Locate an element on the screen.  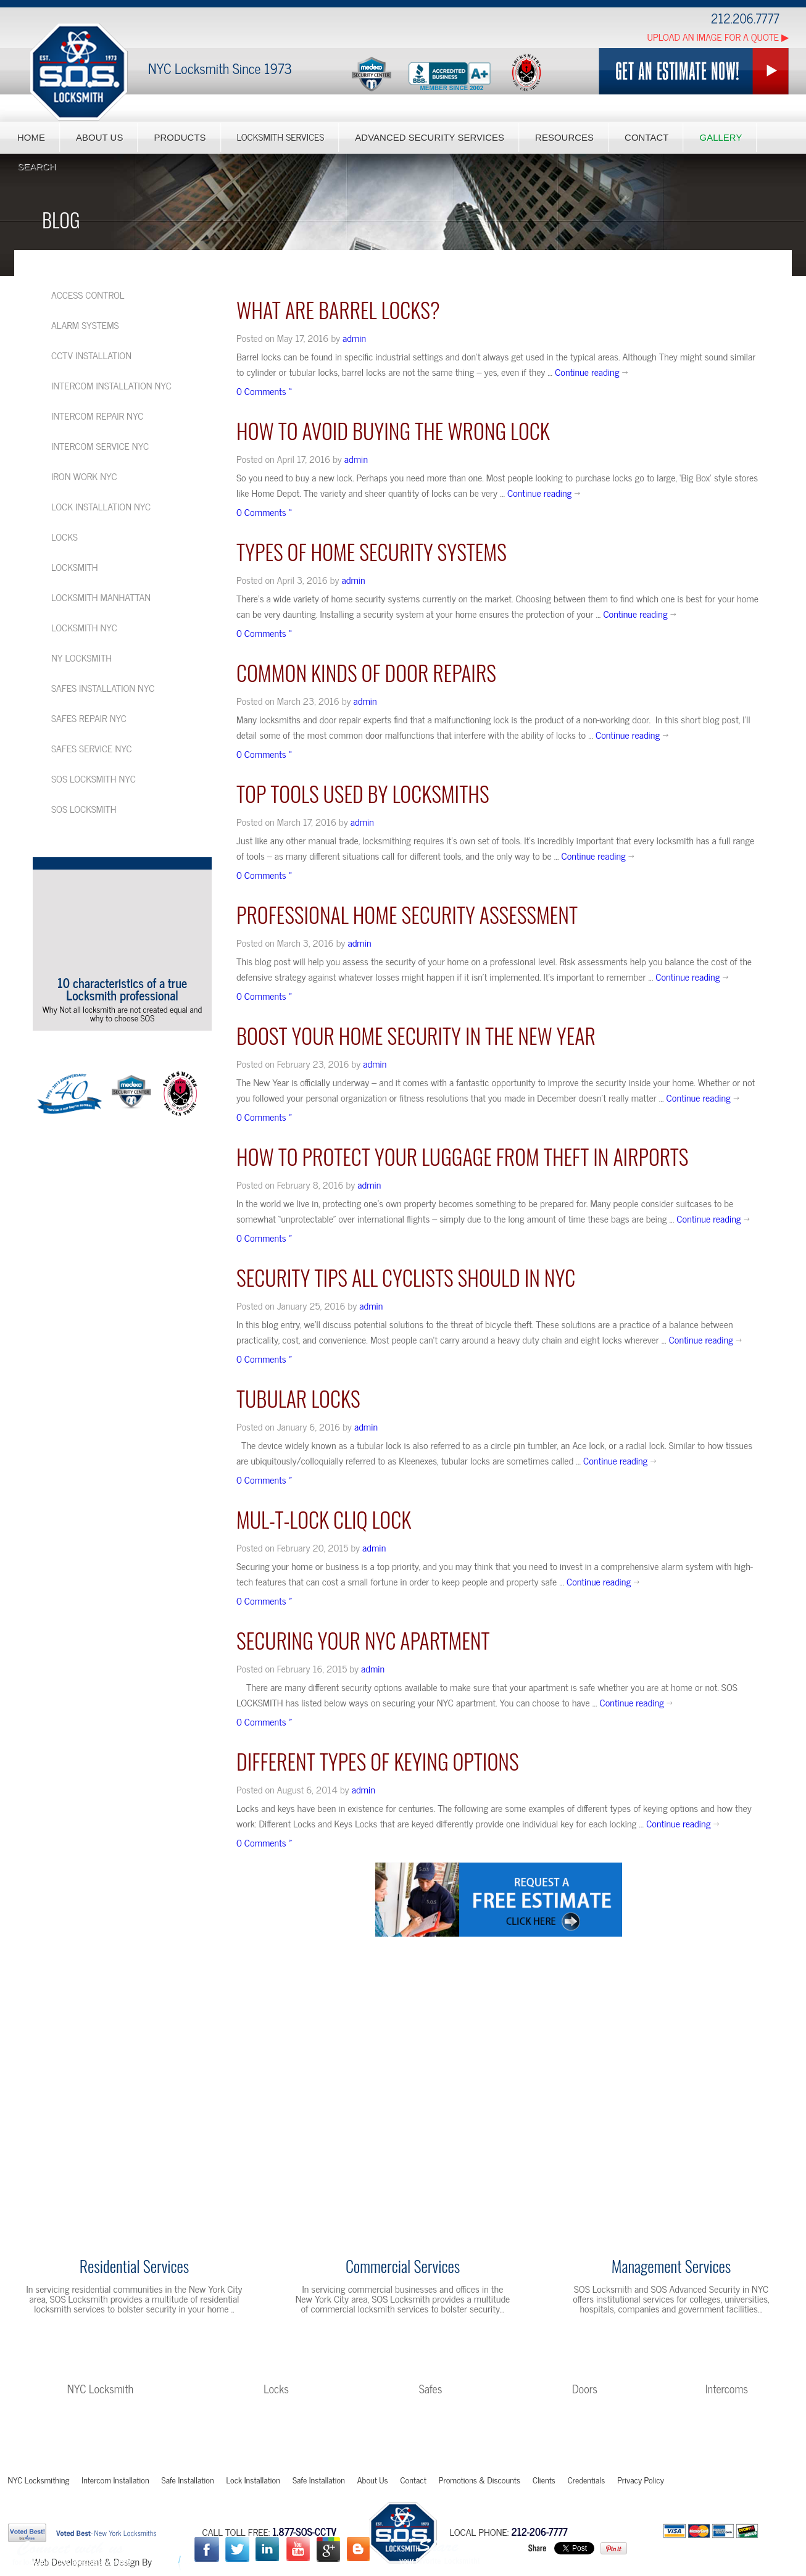
Lock Installation is located at coordinates (253, 2479).